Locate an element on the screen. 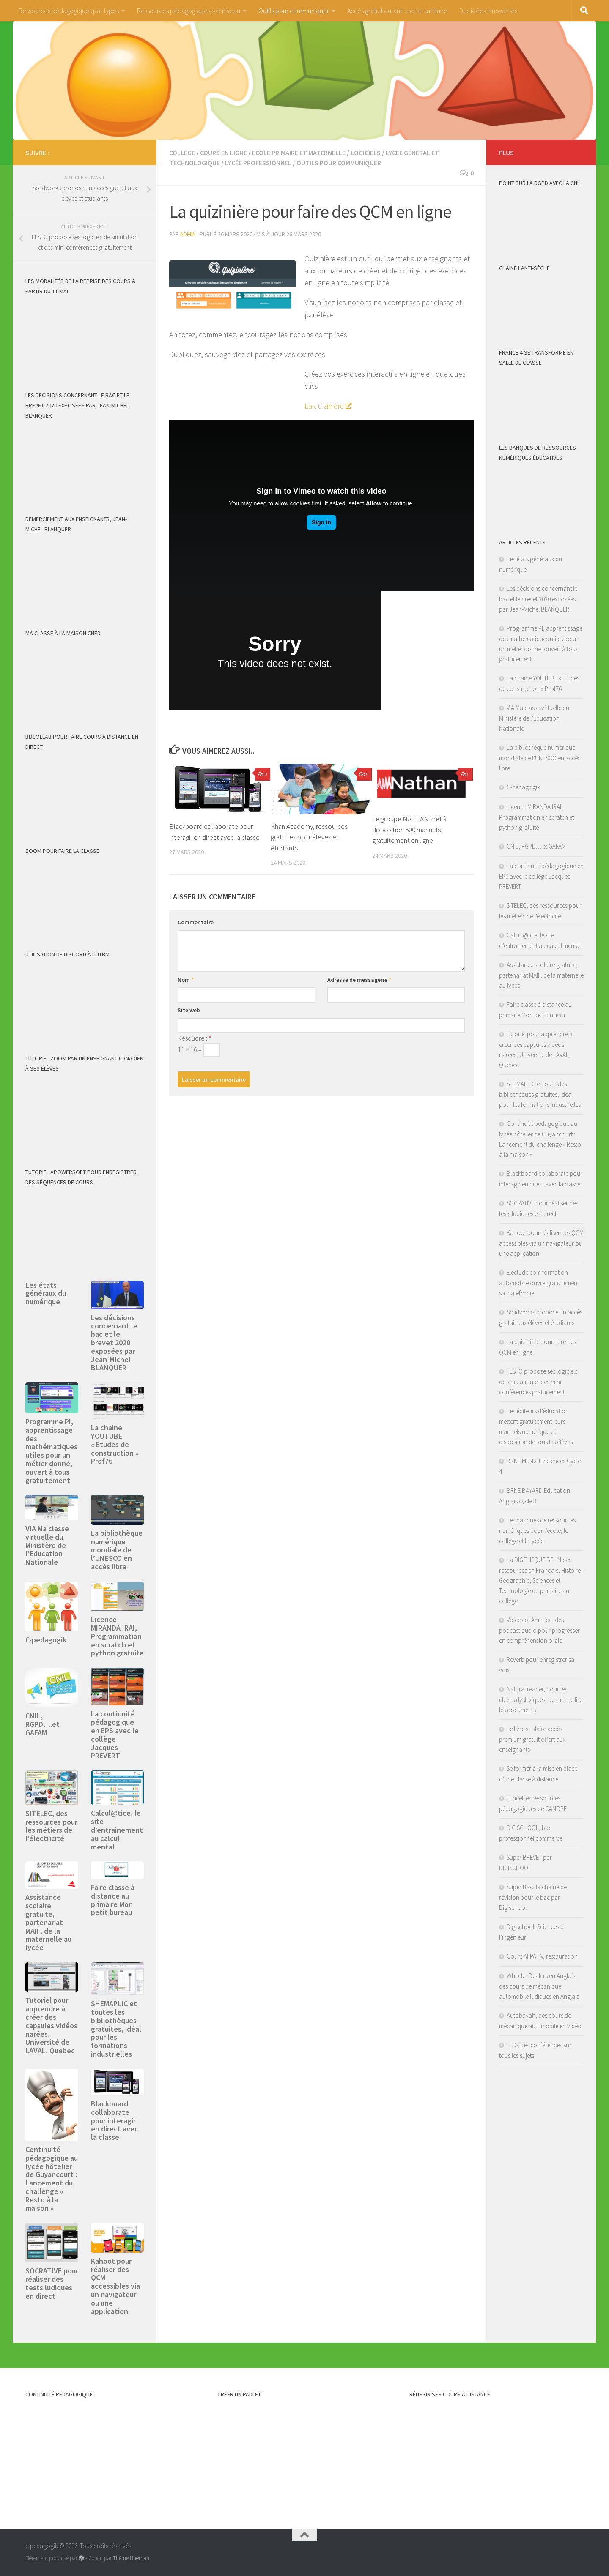 The width and height of the screenshot is (609, 2576). La chaine YOUTUBE « Etudes de construction » Prof76 is located at coordinates (115, 1444).